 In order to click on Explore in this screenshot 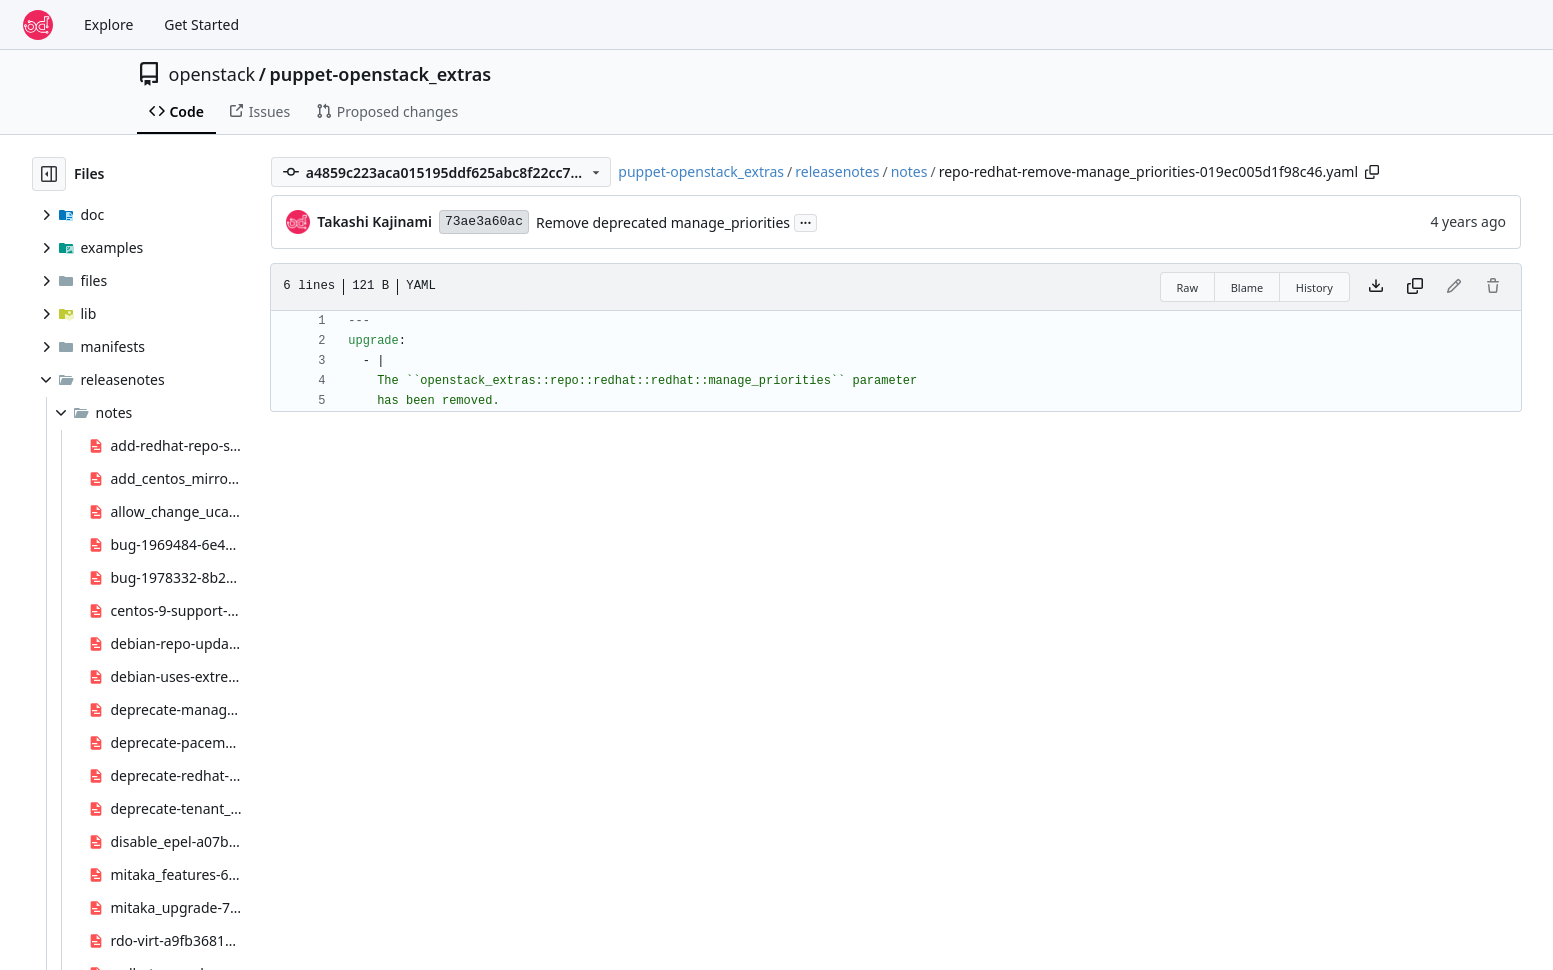, I will do `click(108, 24)`.